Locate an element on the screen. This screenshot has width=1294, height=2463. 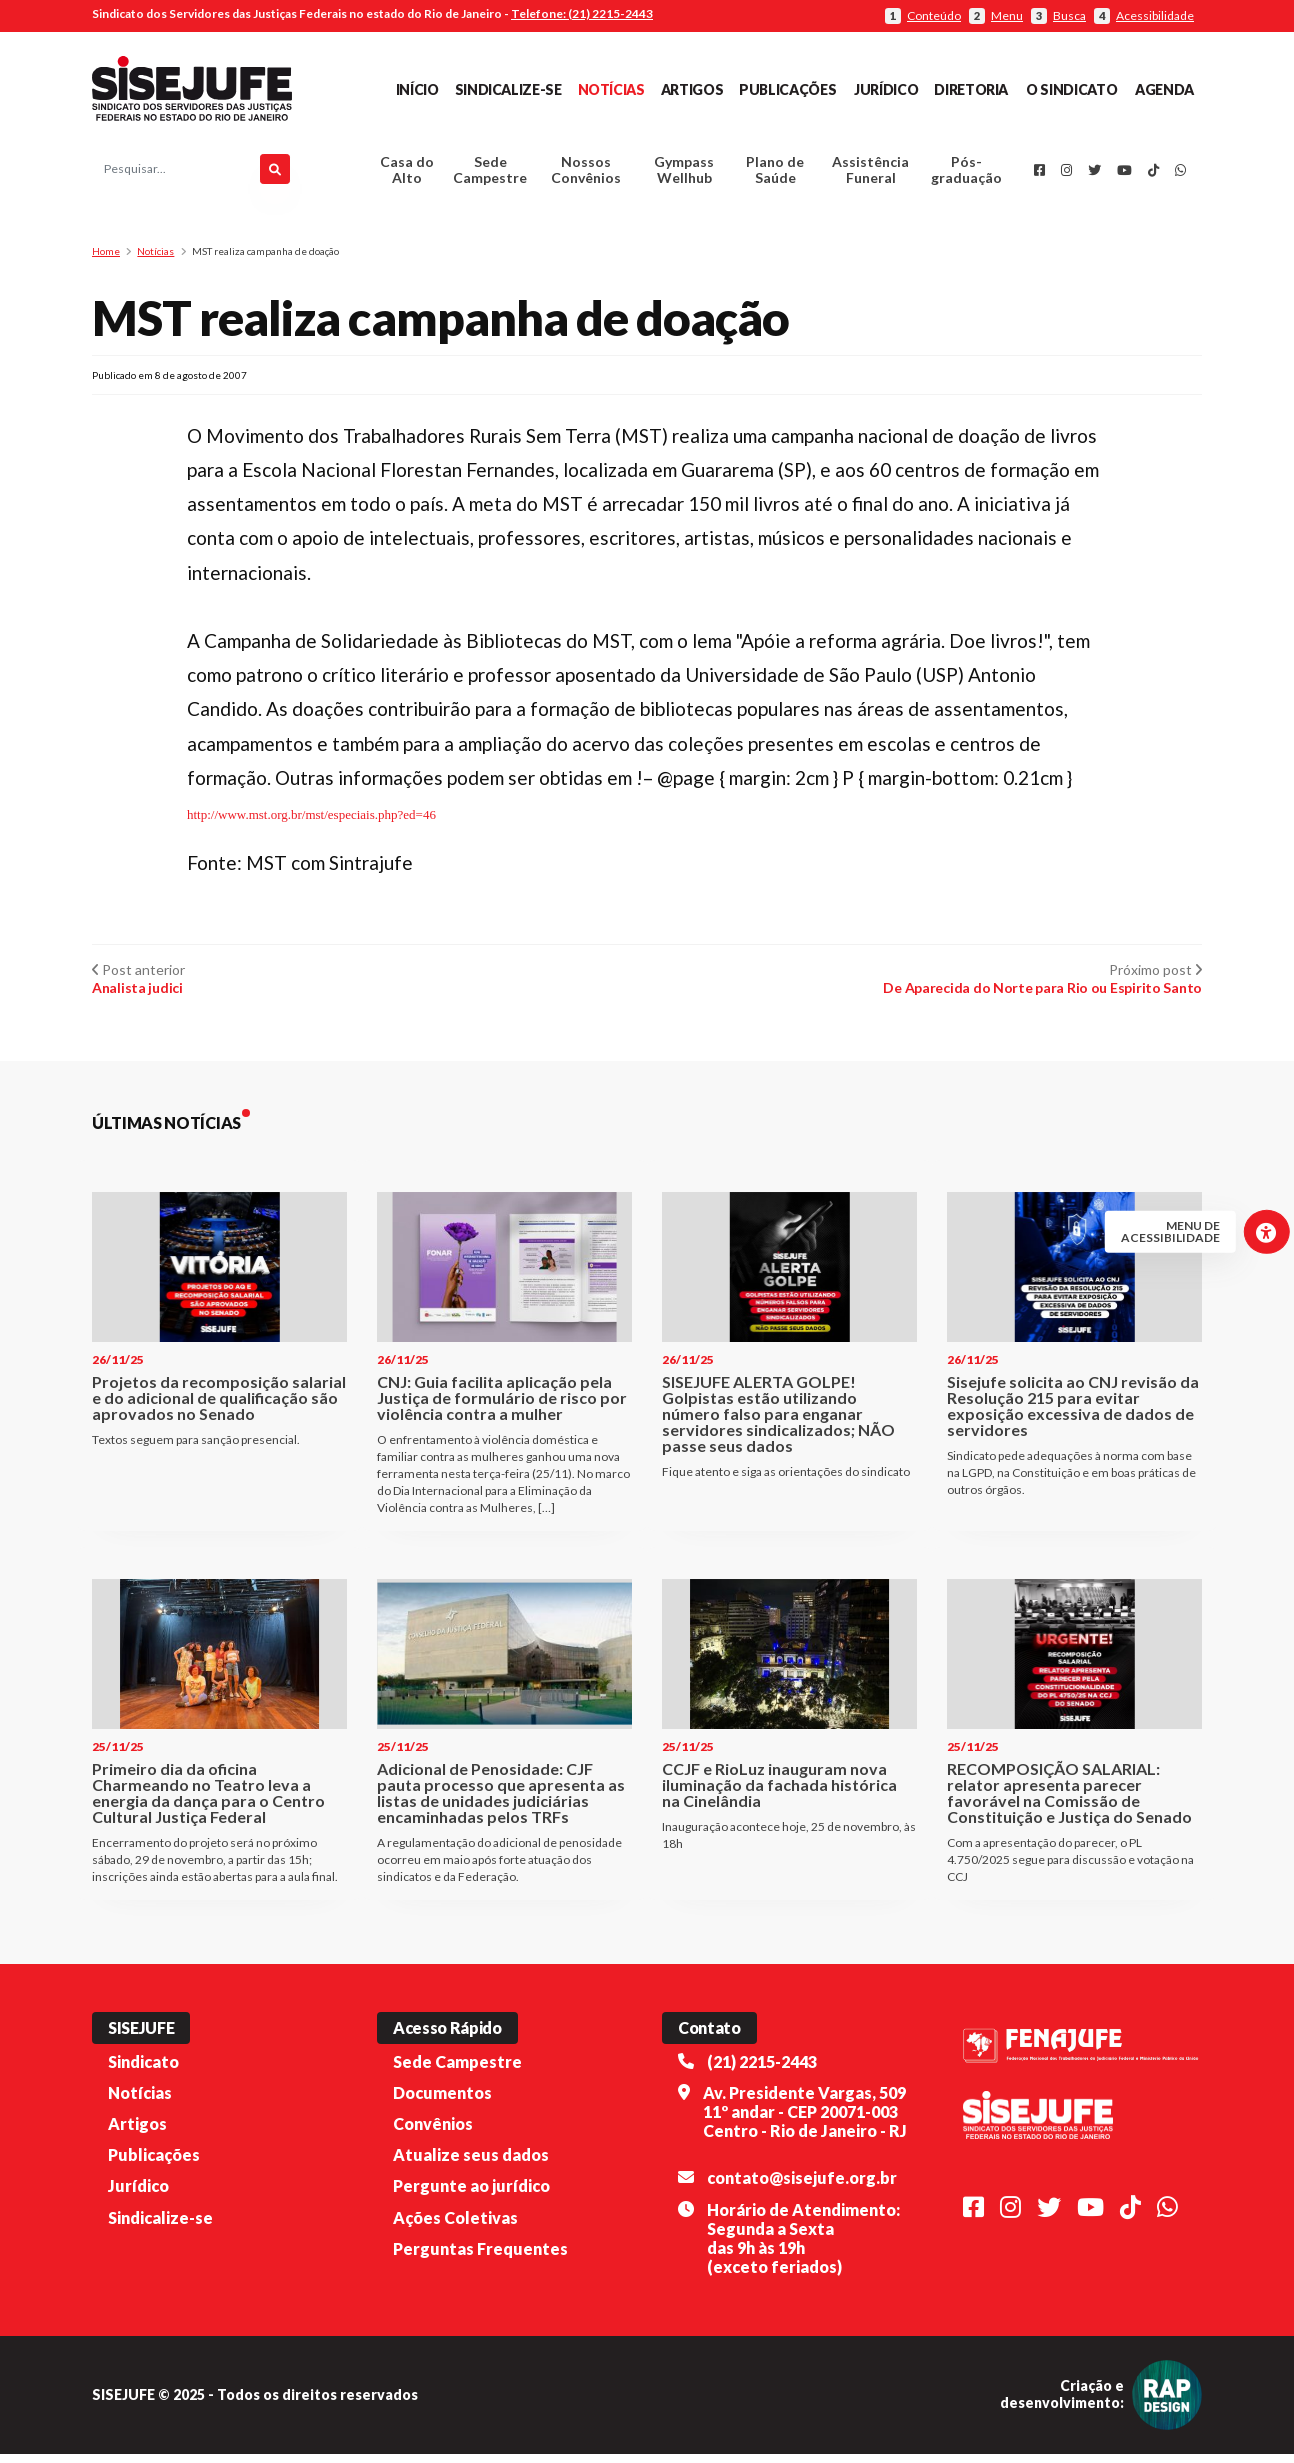
Home is located at coordinates (106, 260).